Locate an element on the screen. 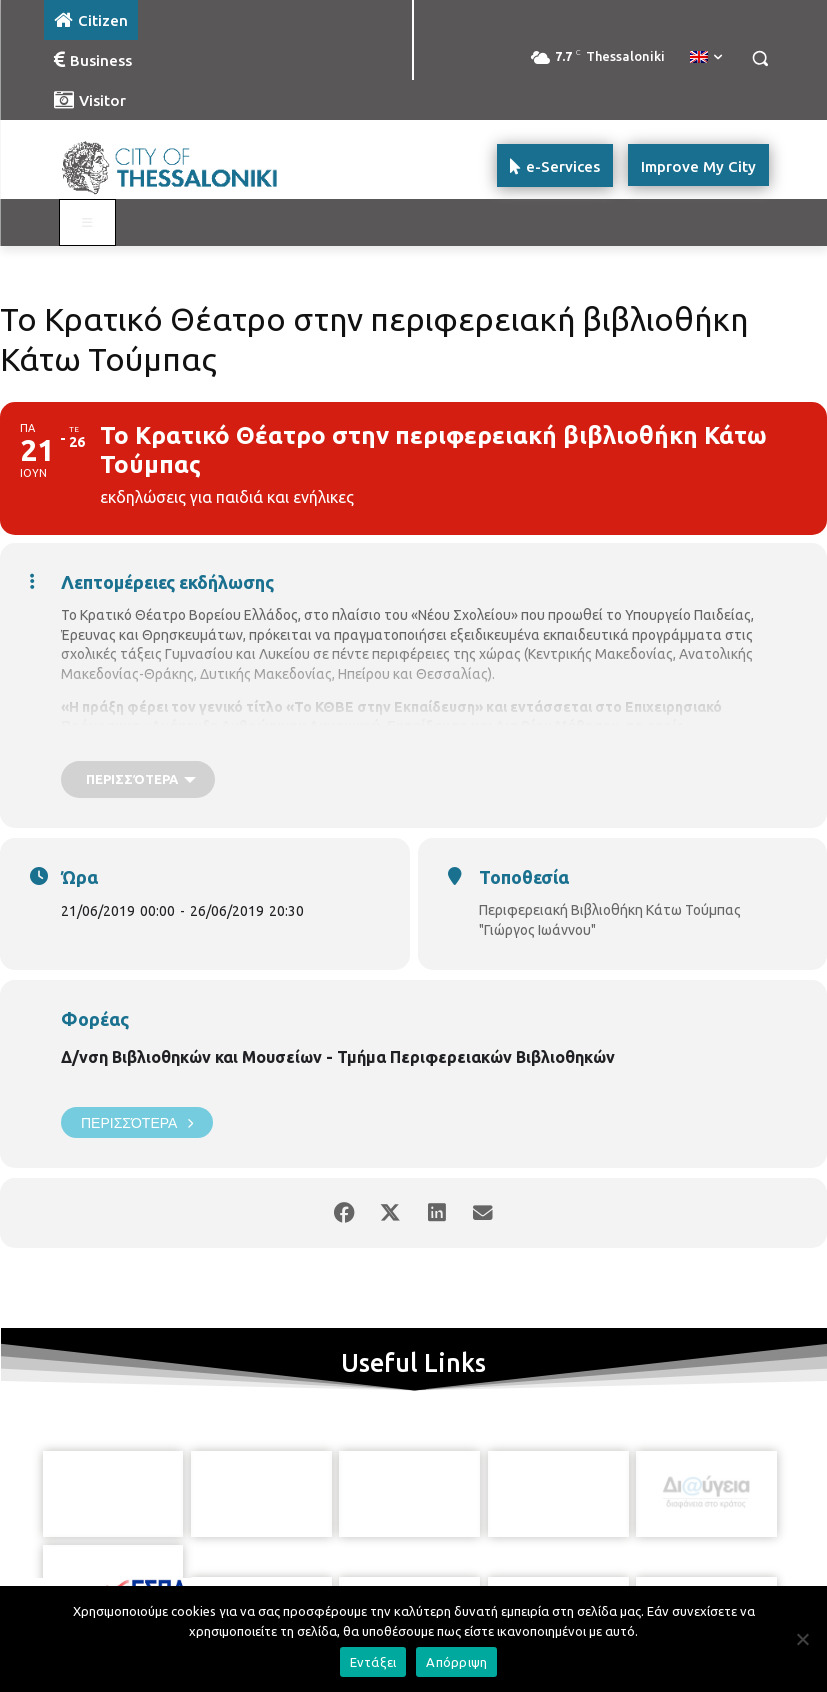 This screenshot has height=1692, width=827. Απόρριψη is located at coordinates (456, 1662).